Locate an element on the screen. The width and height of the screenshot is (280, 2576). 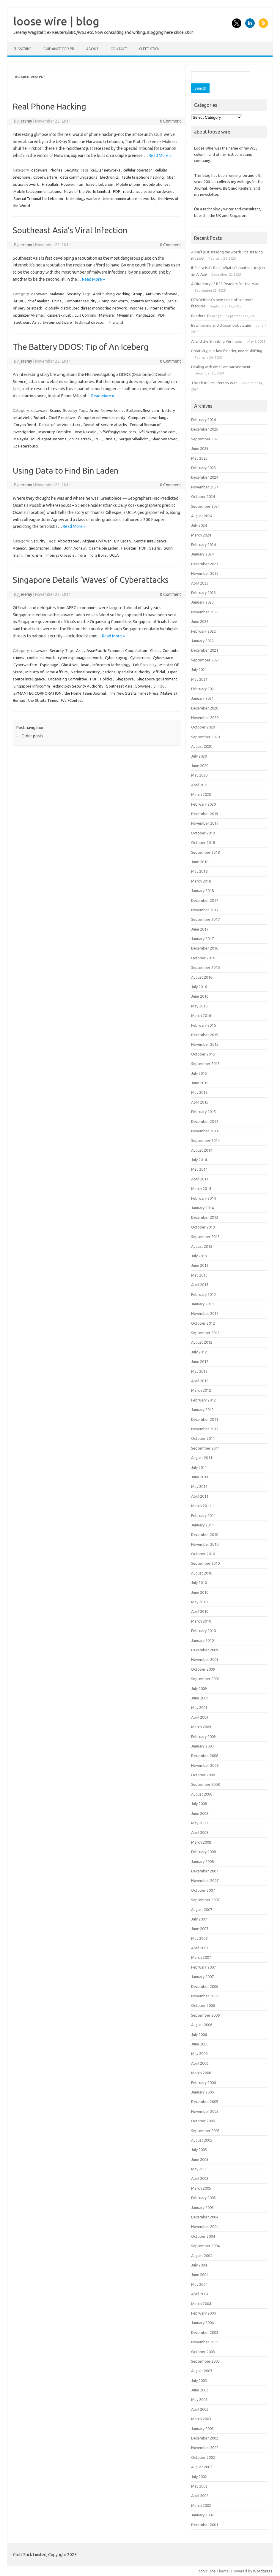
technical director is located at coordinates (90, 322).